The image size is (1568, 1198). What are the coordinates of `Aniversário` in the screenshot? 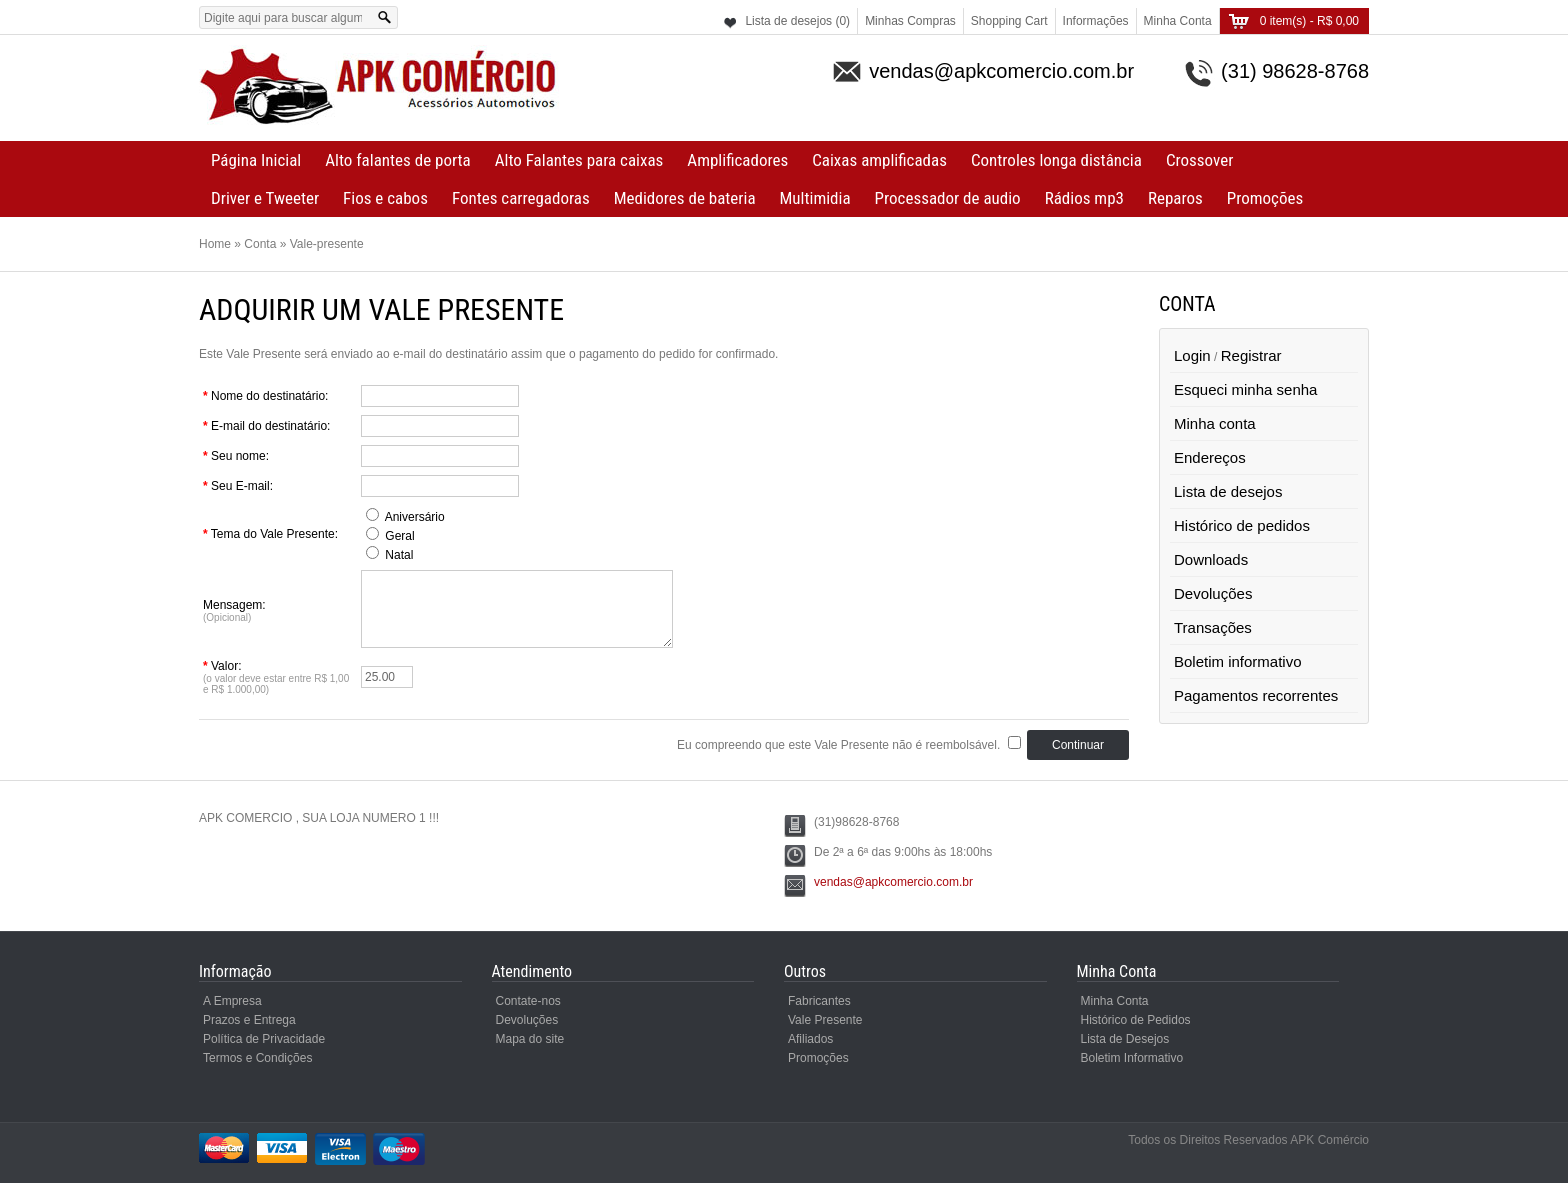 It's located at (415, 517).